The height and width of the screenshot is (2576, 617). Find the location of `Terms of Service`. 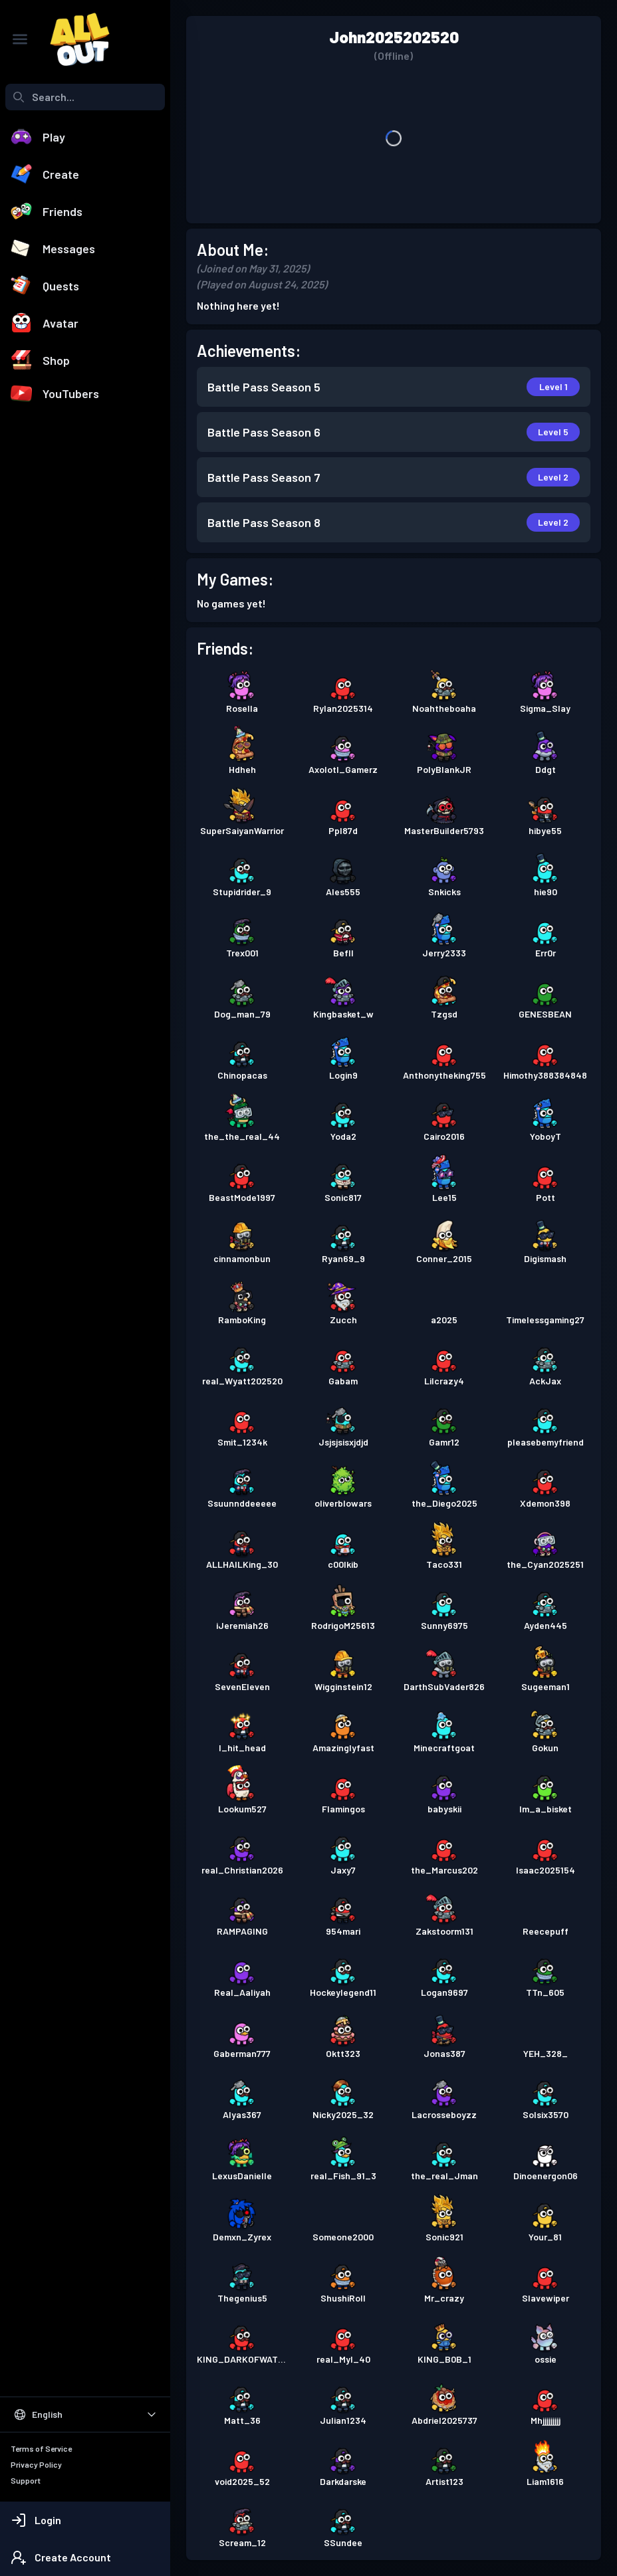

Terms of Service is located at coordinates (41, 2448).